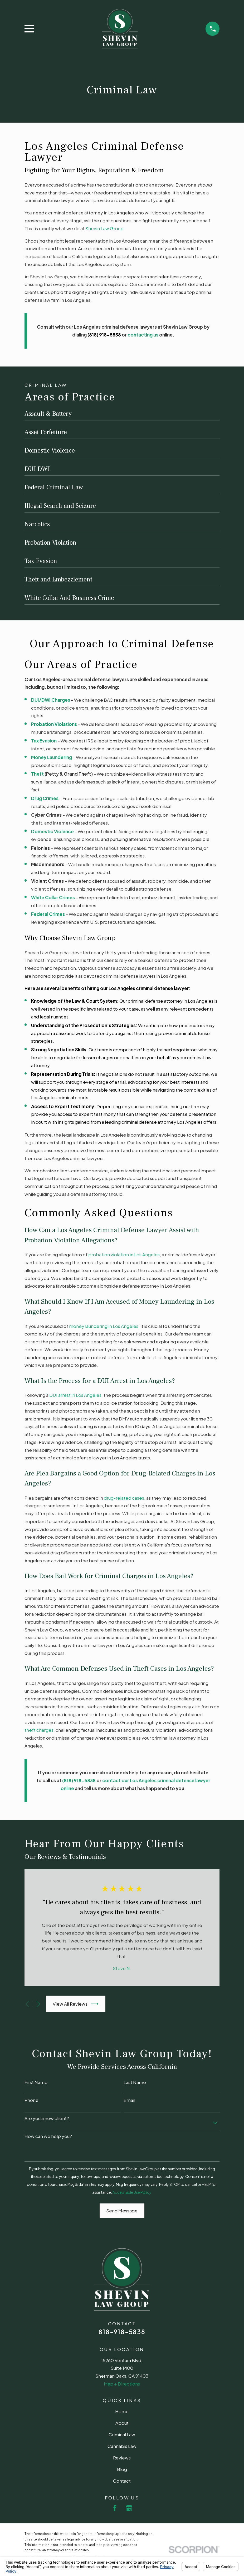 The image size is (244, 2576). What do you see at coordinates (122, 2469) in the screenshot?
I see `Blog` at bounding box center [122, 2469].